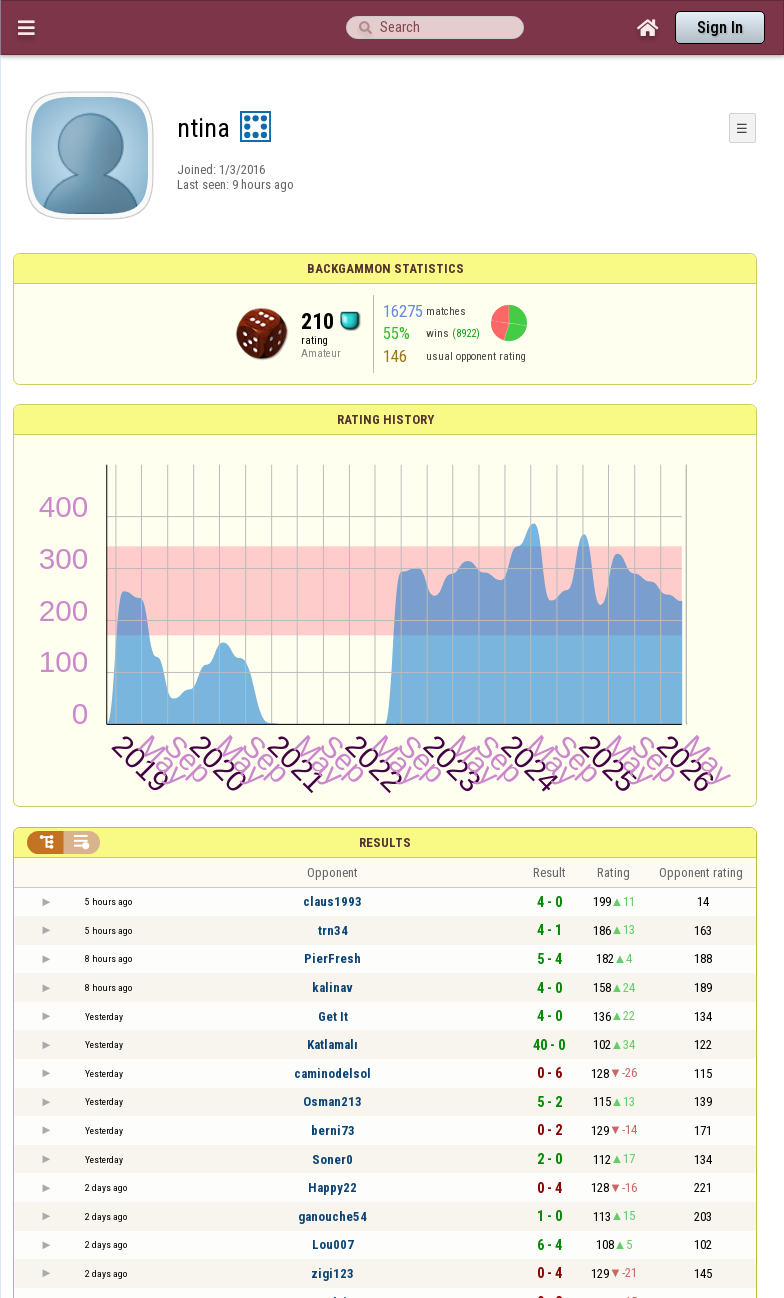  What do you see at coordinates (332, 1273) in the screenshot?
I see `zigi123` at bounding box center [332, 1273].